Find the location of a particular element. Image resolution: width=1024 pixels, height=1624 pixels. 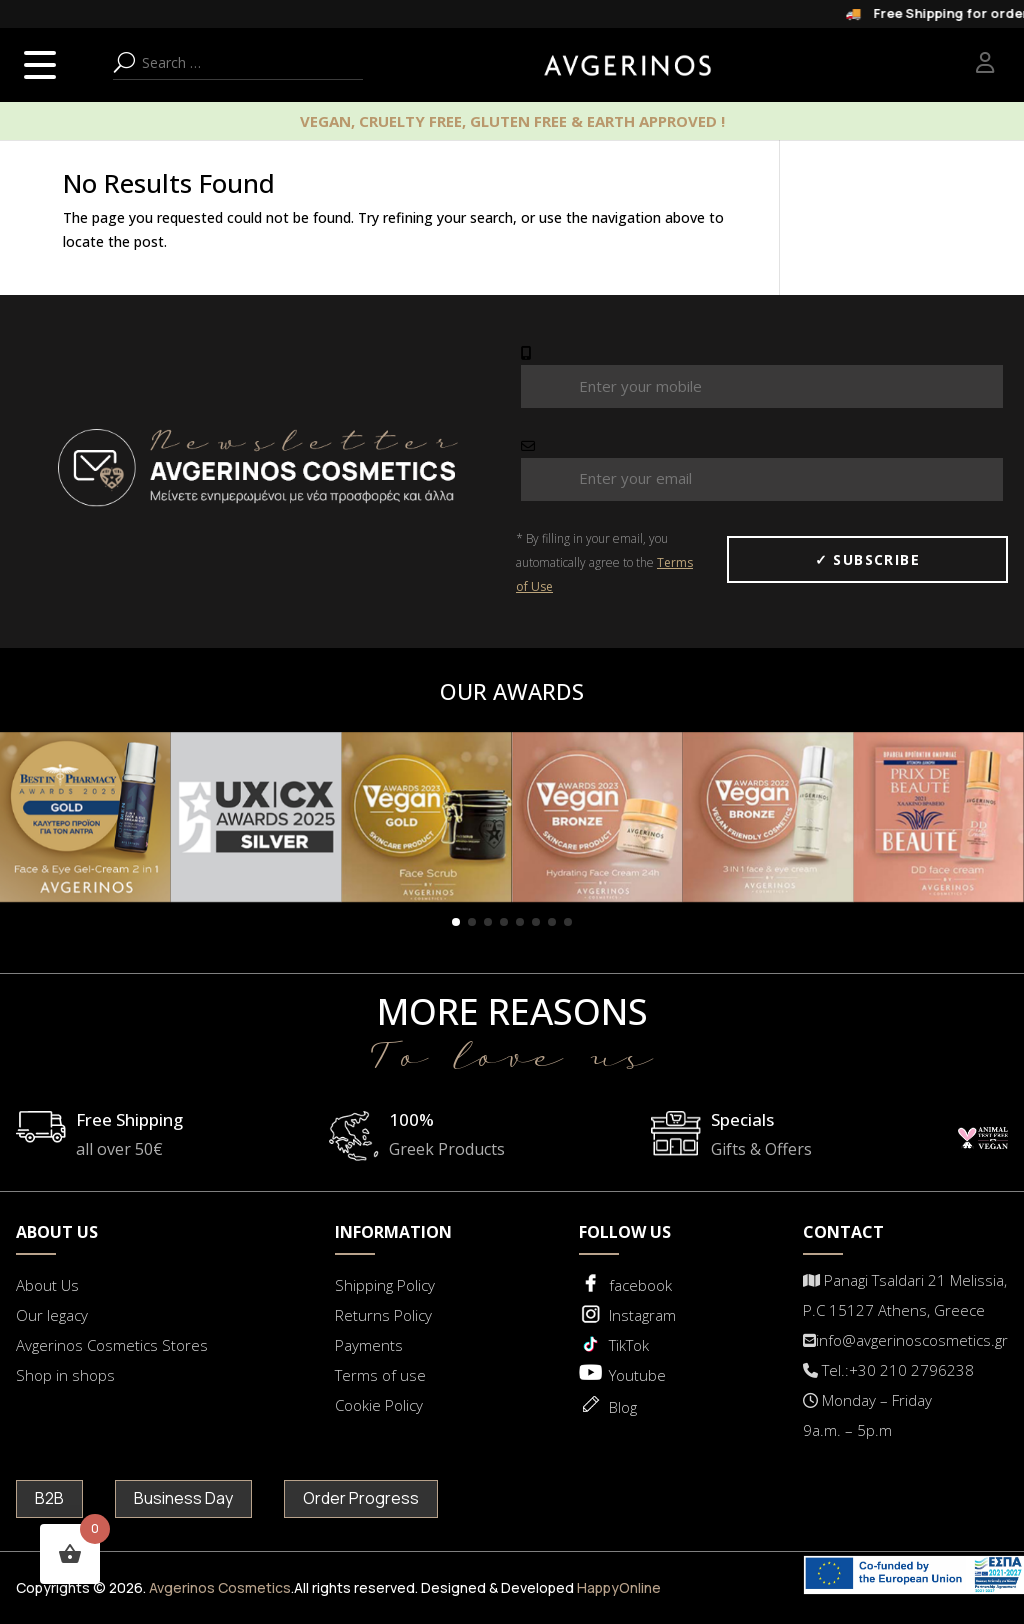

About Us is located at coordinates (47, 1285).